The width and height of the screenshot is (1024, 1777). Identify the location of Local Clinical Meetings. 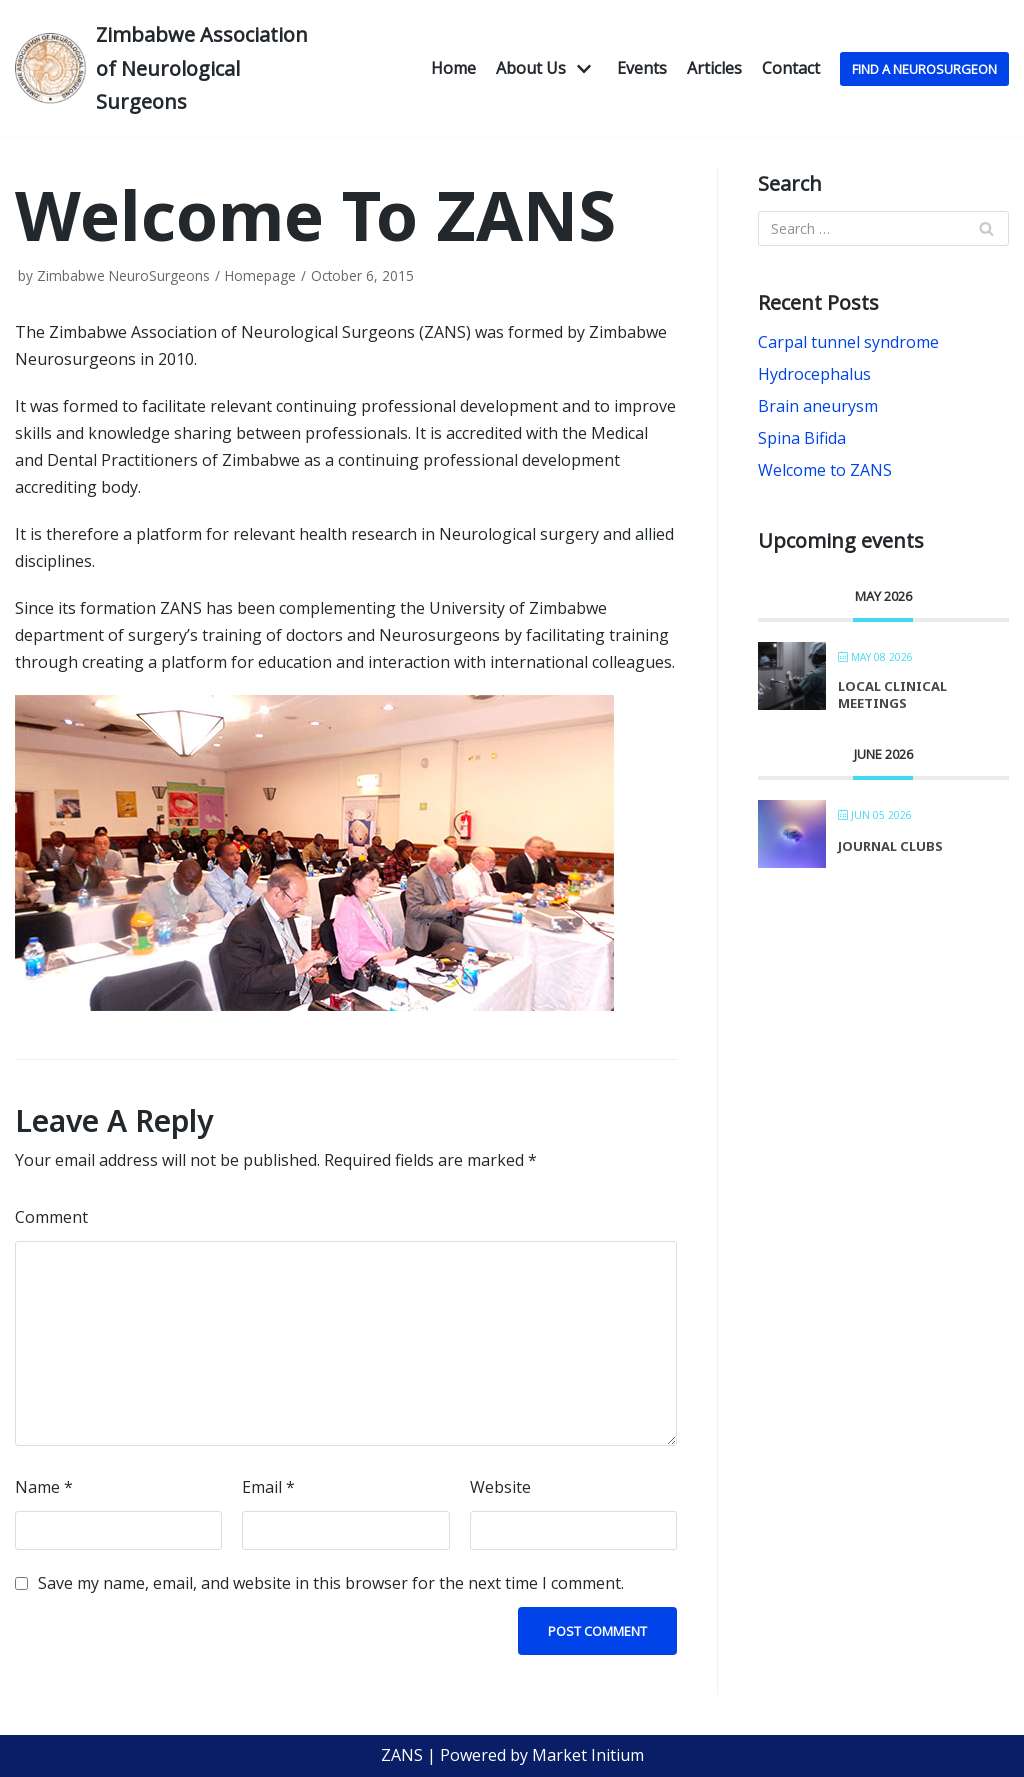
(892, 695).